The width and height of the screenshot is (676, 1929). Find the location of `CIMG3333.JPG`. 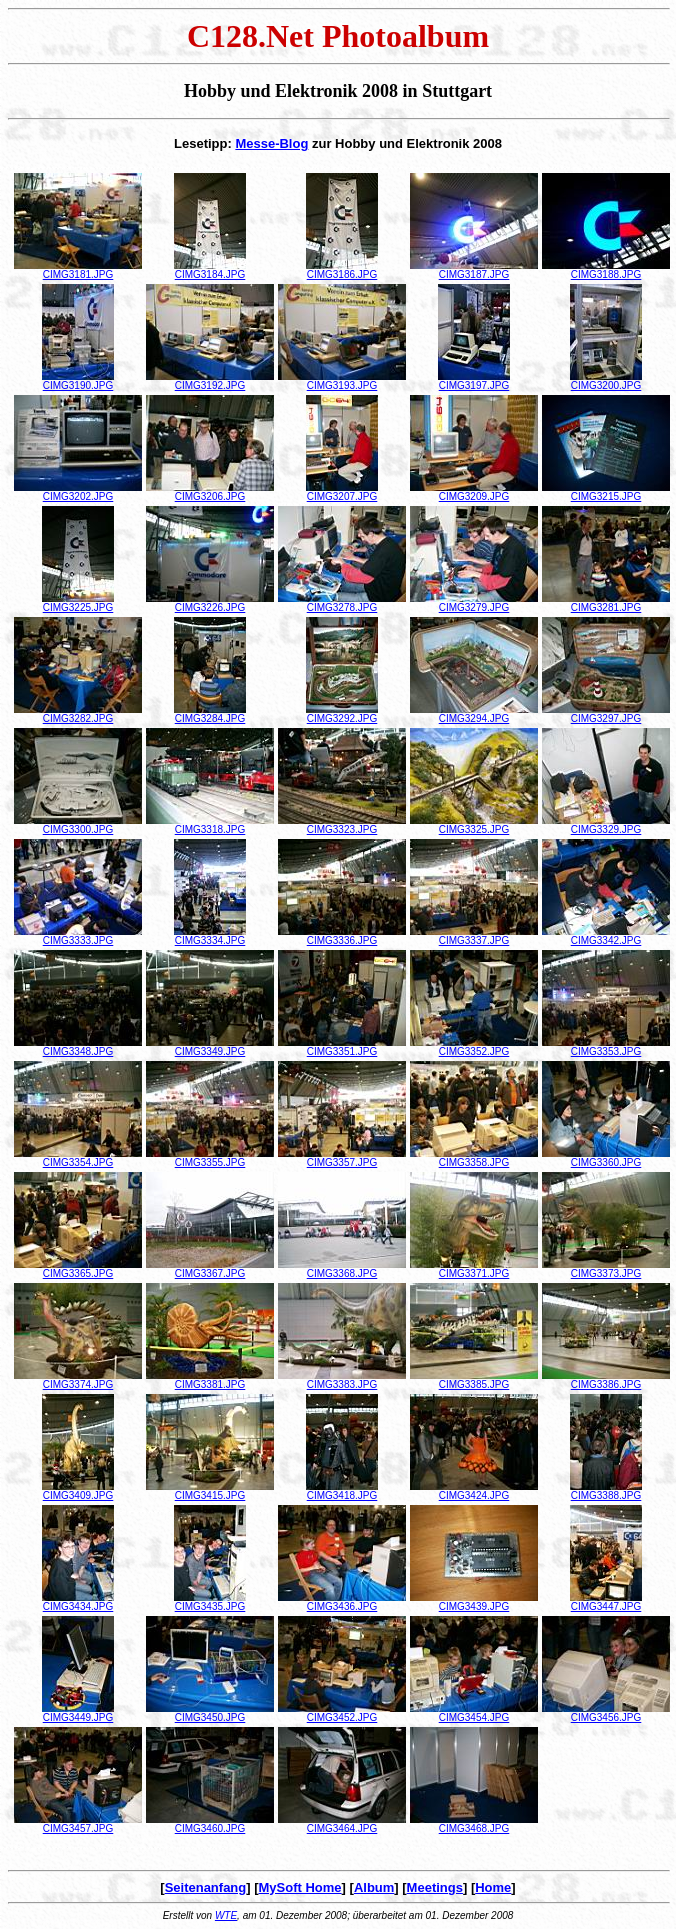

CIMG3333.JPG is located at coordinates (78, 936).